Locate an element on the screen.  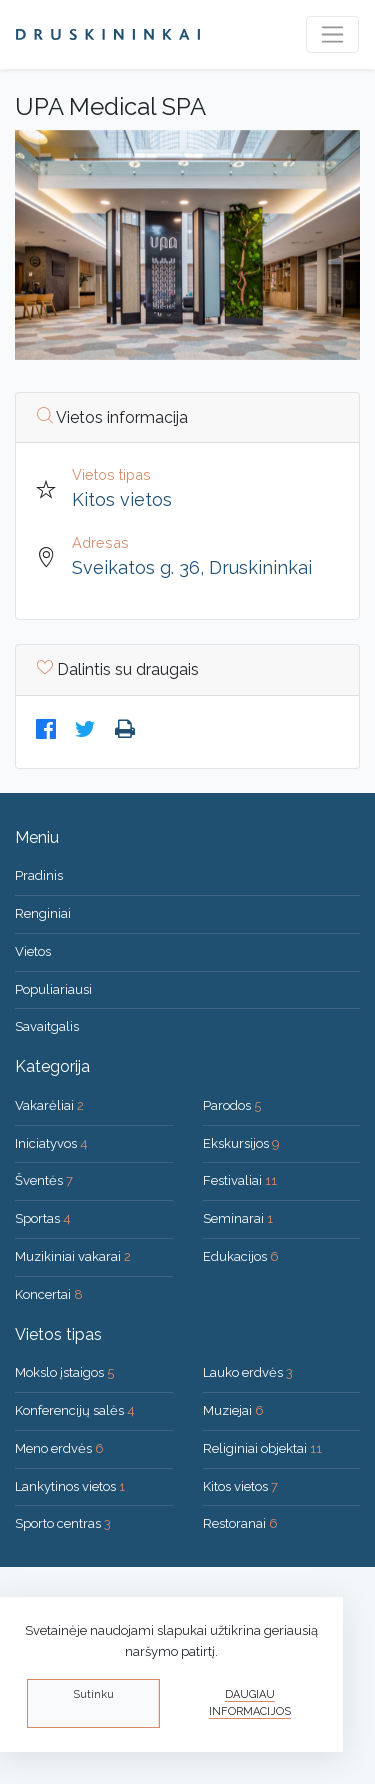
Konferencijų salės is located at coordinates (75, 1410).